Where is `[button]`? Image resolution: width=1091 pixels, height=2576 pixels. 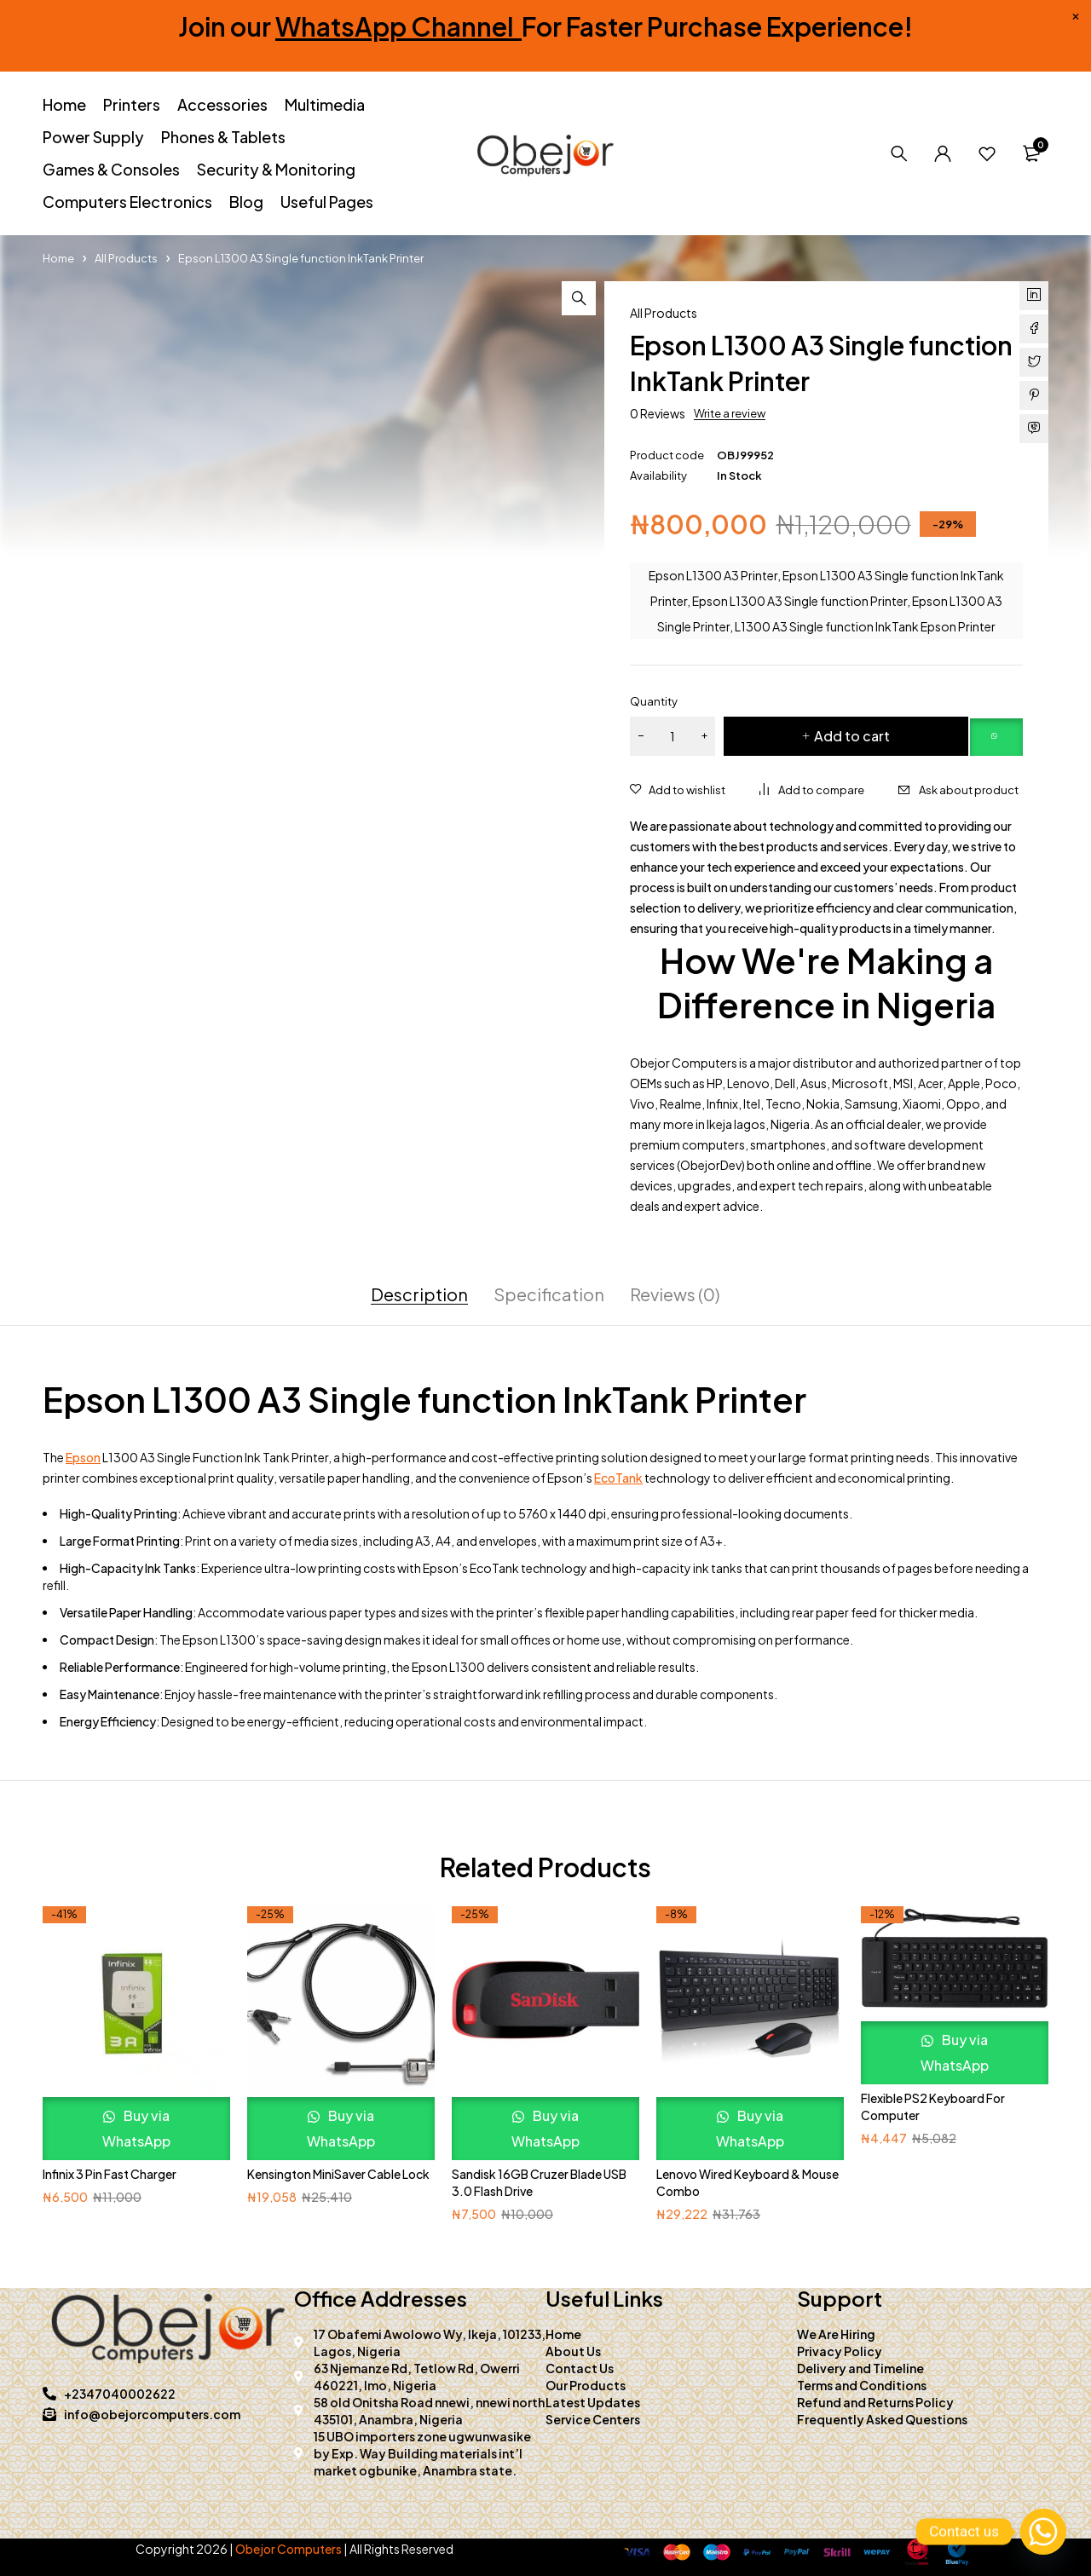 [button] is located at coordinates (579, 298).